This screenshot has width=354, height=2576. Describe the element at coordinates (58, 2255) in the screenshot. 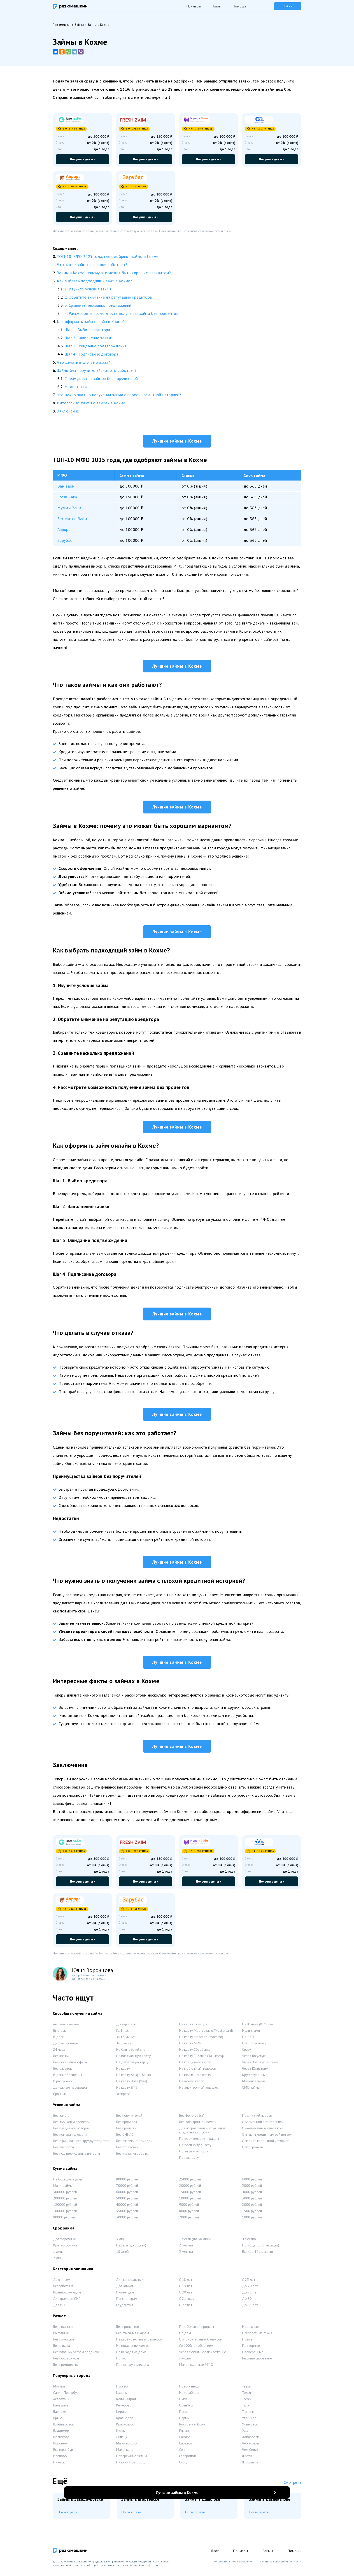

I see `1 день` at that location.